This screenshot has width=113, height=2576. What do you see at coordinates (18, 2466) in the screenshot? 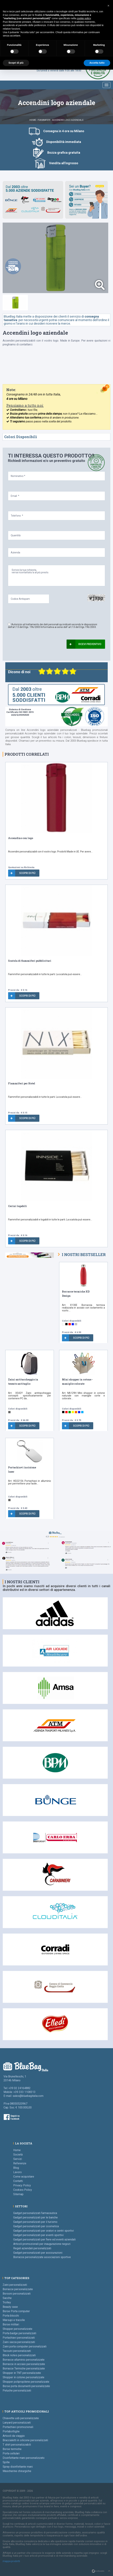
I see `Spray disinfettante mani` at bounding box center [18, 2466].